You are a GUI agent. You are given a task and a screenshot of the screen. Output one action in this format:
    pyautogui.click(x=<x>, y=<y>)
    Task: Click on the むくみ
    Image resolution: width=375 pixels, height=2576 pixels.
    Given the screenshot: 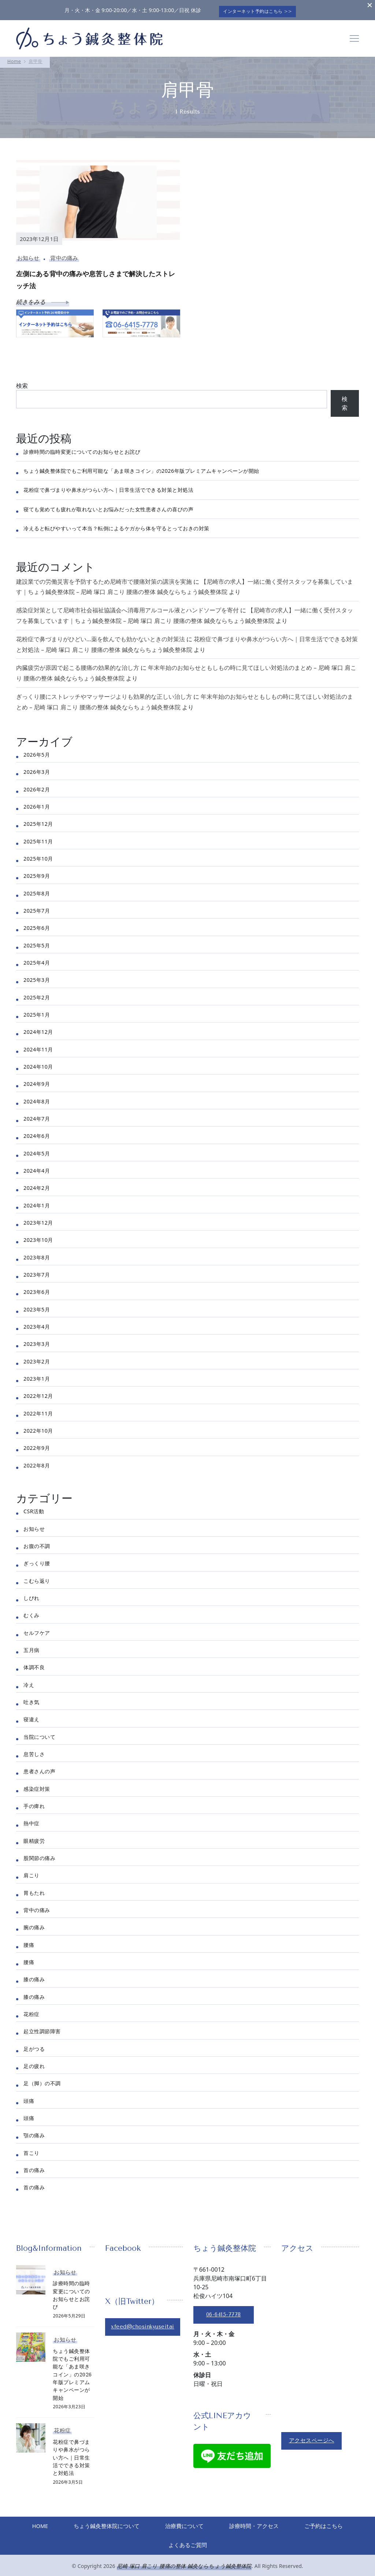 What is the action you would take?
    pyautogui.click(x=31, y=1612)
    